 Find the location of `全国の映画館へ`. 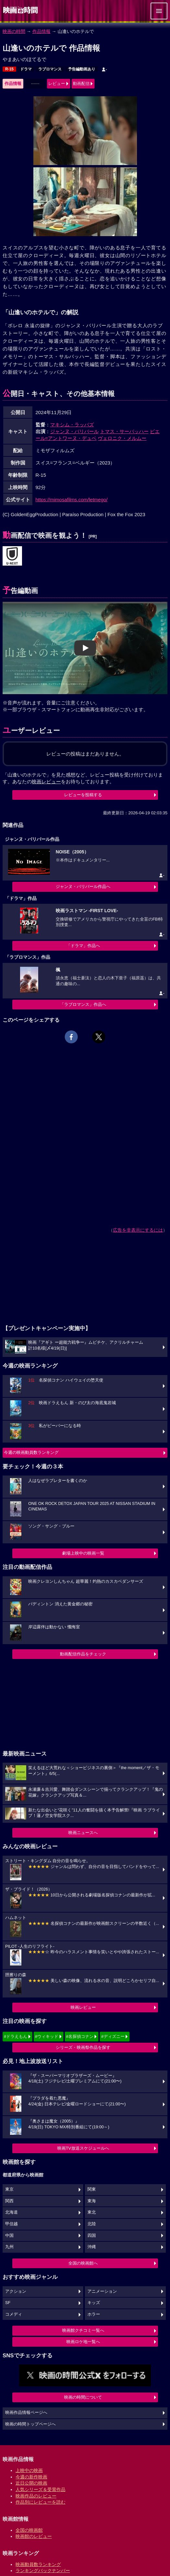

全国の映画館へ is located at coordinates (83, 2263).